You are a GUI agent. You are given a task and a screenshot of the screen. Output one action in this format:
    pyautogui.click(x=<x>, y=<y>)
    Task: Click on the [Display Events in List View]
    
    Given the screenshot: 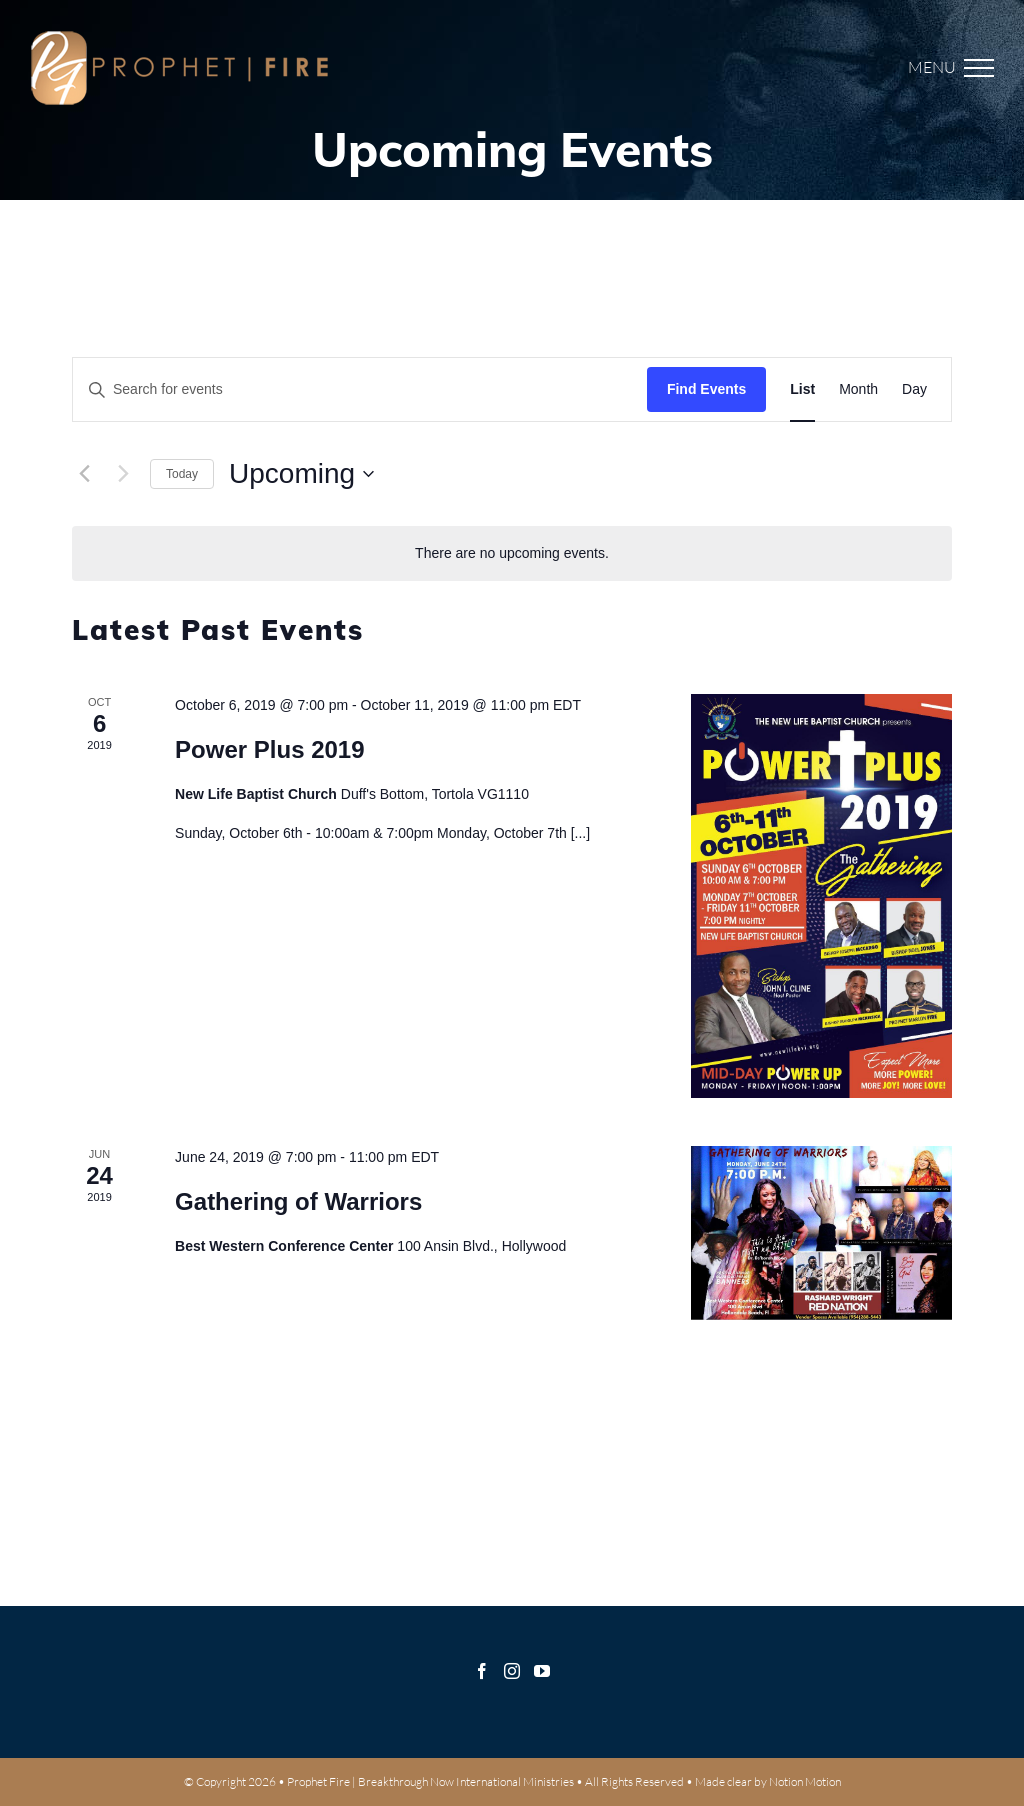 What is the action you would take?
    pyautogui.click(x=802, y=389)
    